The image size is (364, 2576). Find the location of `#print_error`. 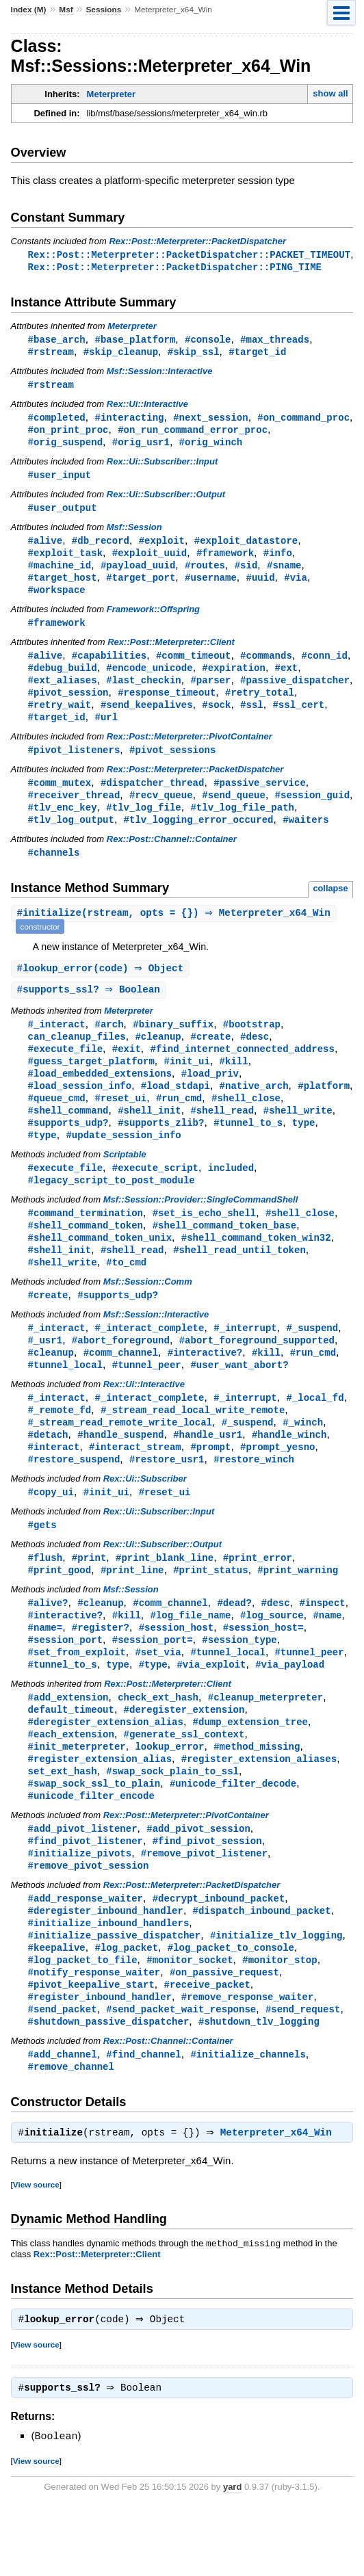

#print_error is located at coordinates (257, 1598).